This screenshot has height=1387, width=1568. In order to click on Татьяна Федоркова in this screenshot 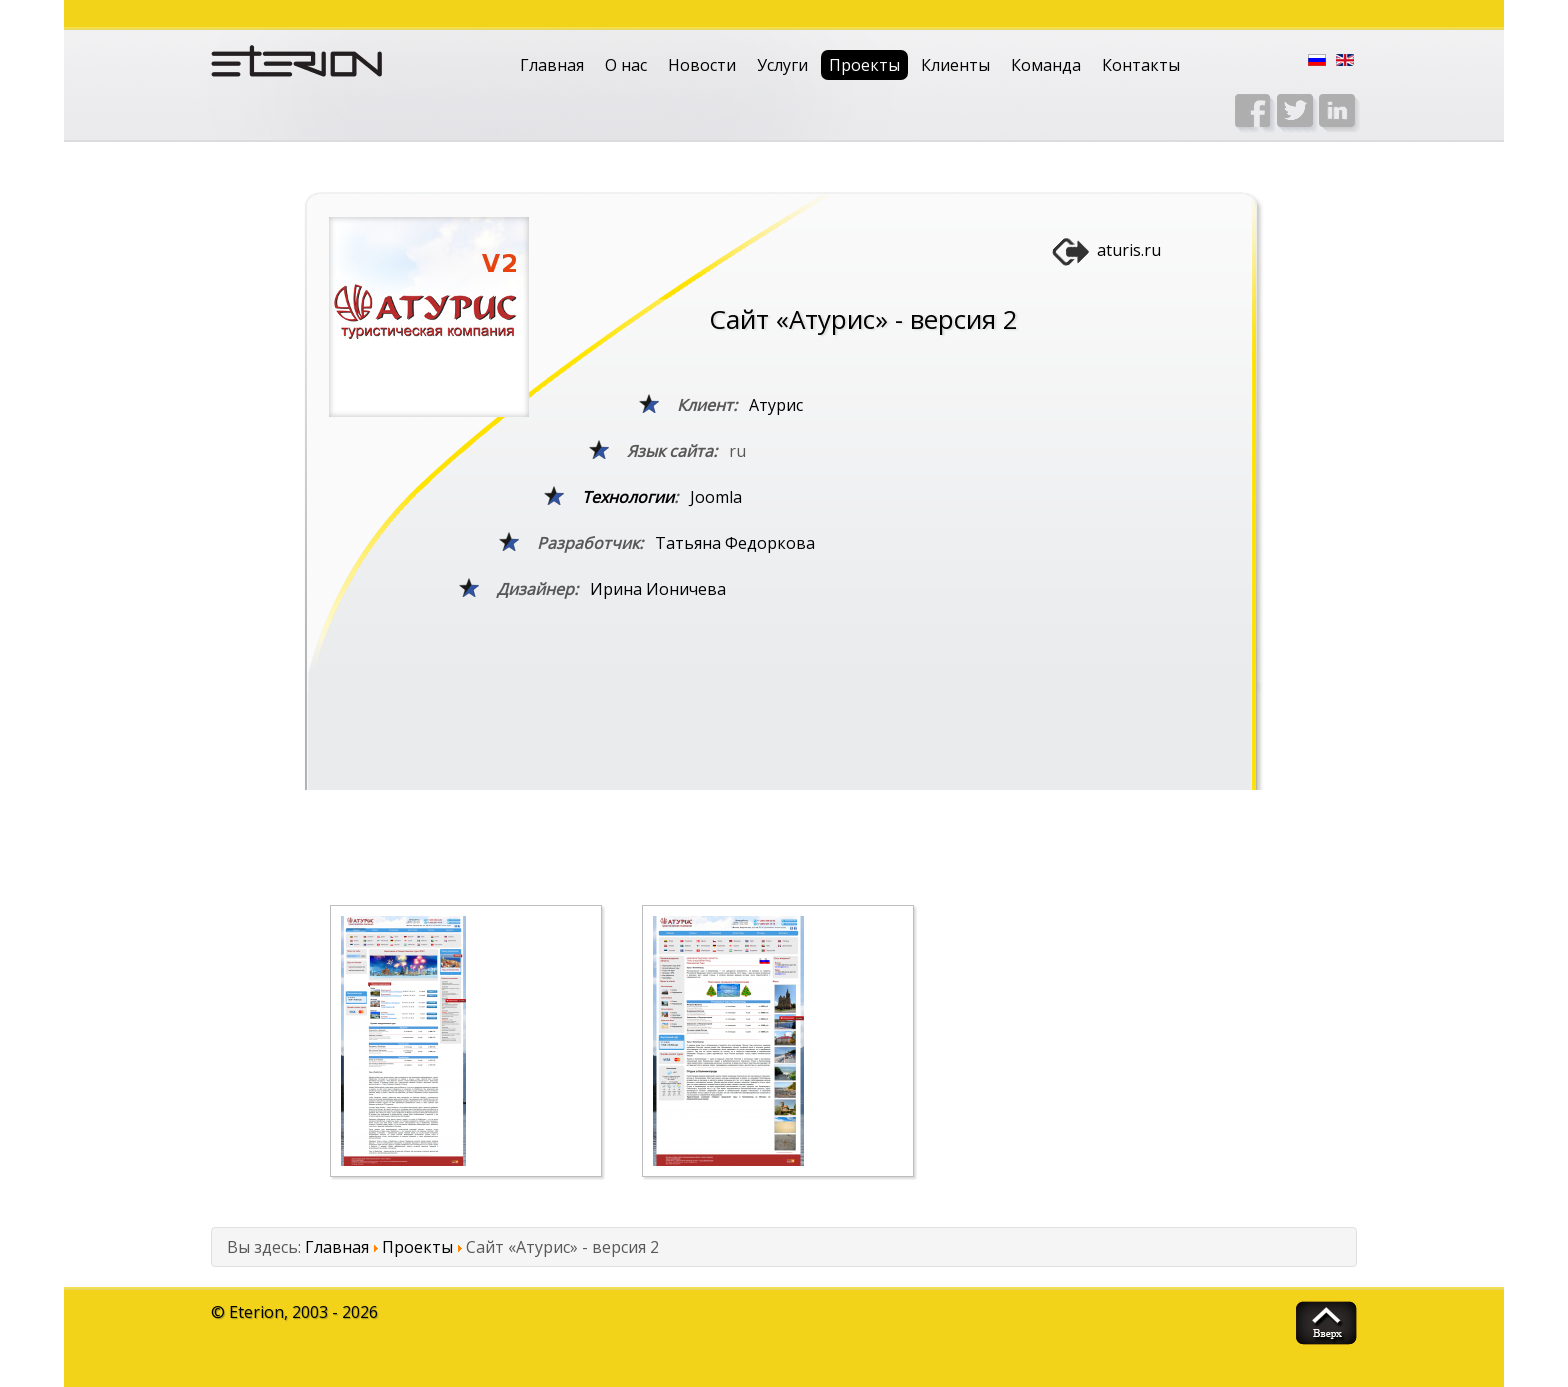, I will do `click(735, 543)`.